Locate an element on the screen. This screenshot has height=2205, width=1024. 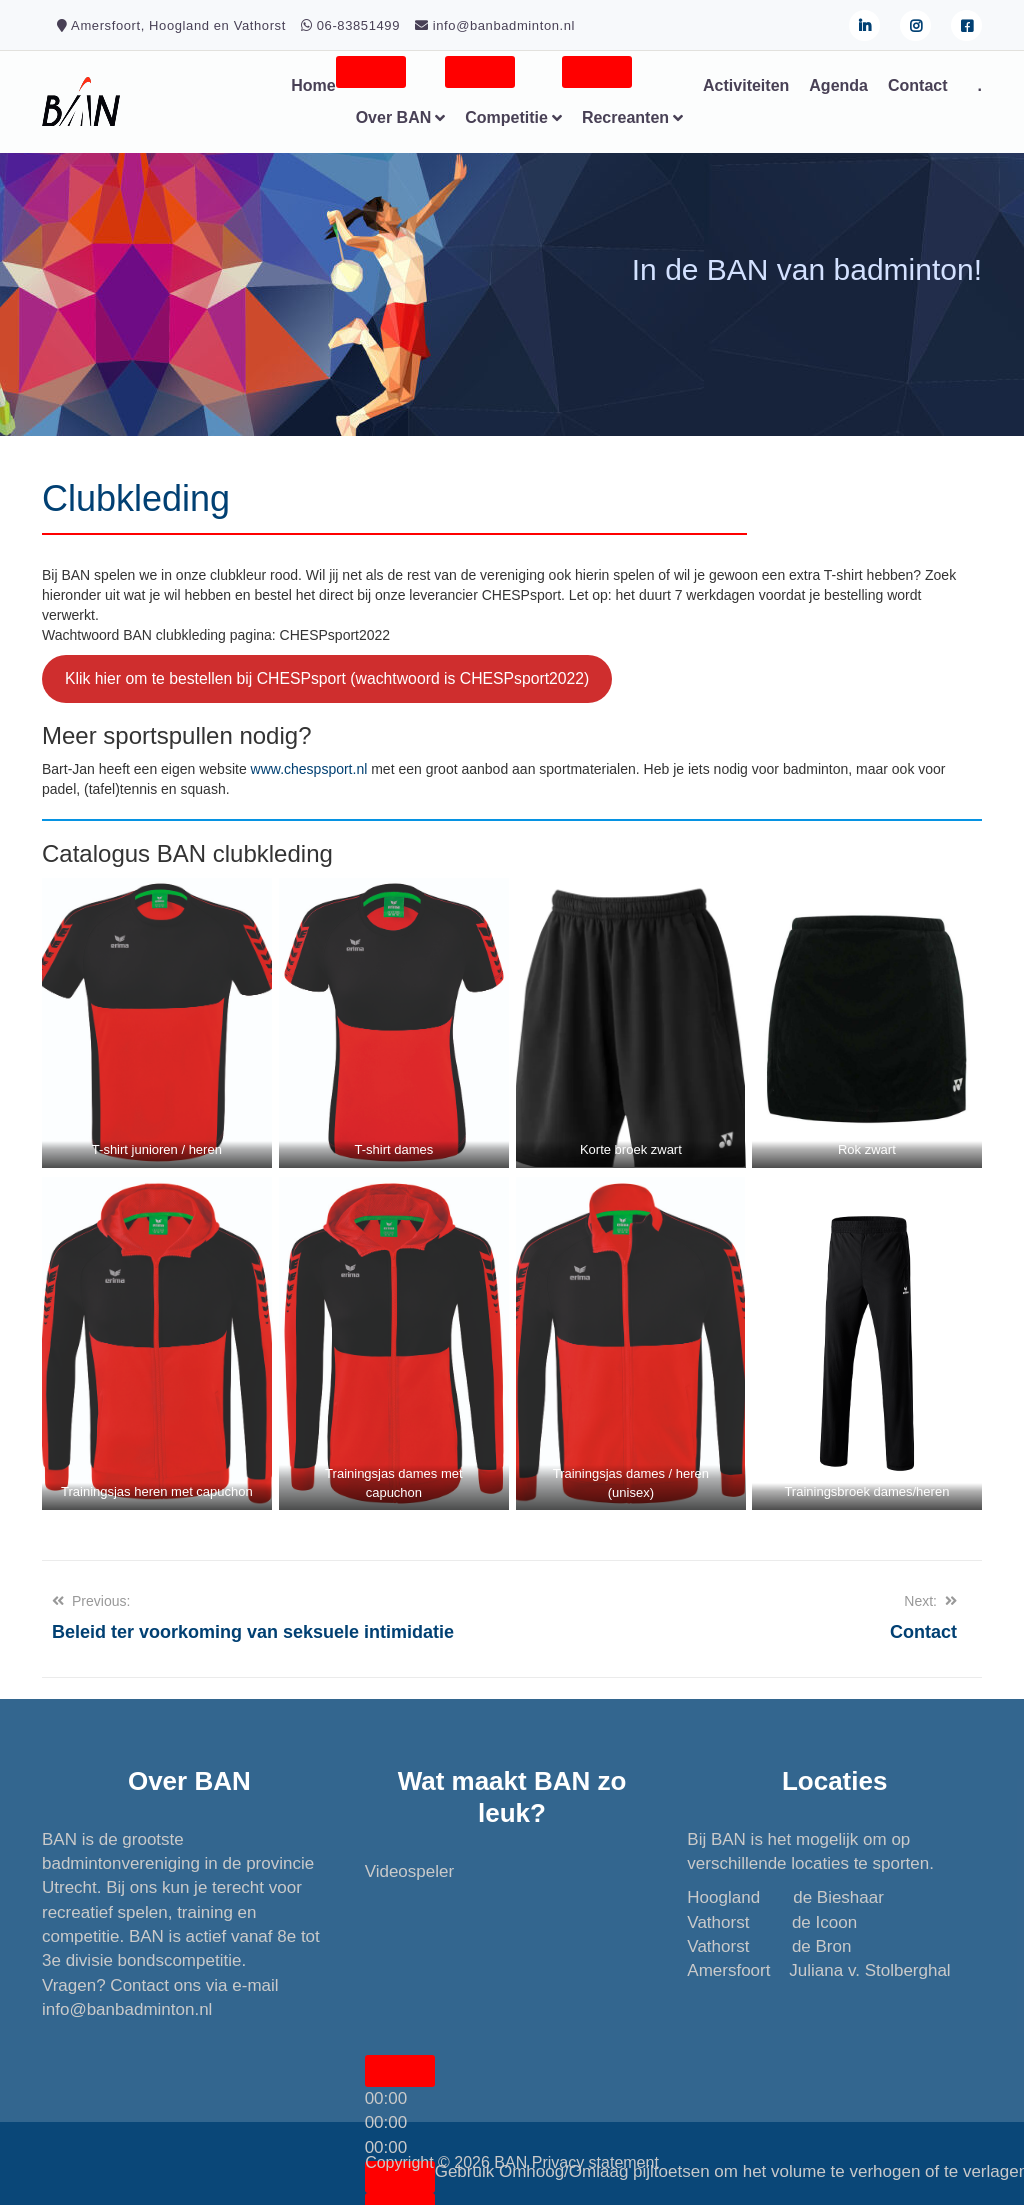
Over BAN is located at coordinates (394, 117).